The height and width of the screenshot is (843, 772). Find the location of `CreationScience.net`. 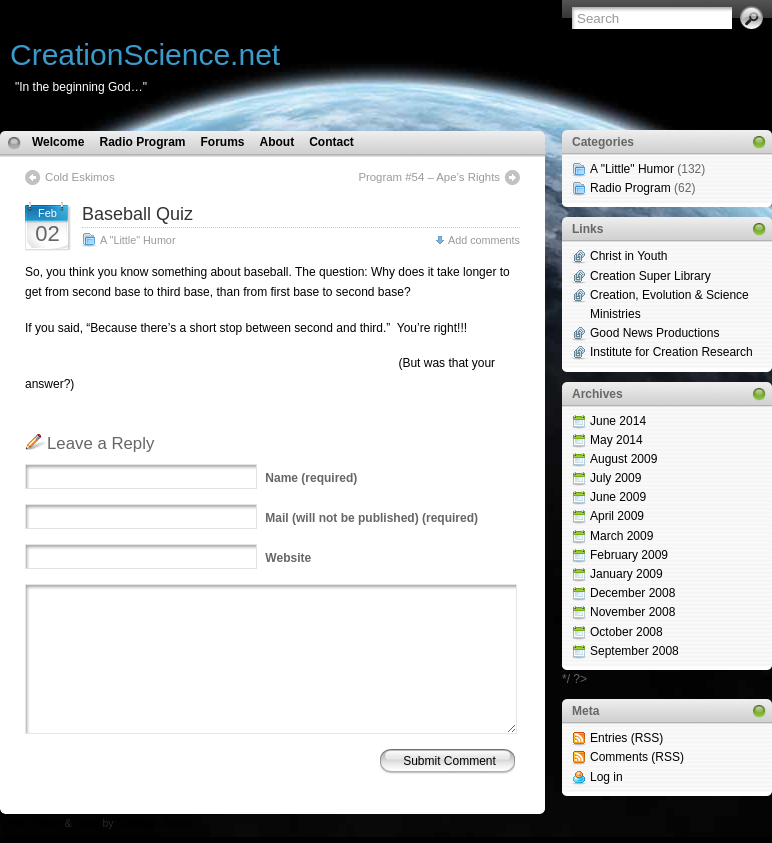

CreationScience.net is located at coordinates (145, 54).